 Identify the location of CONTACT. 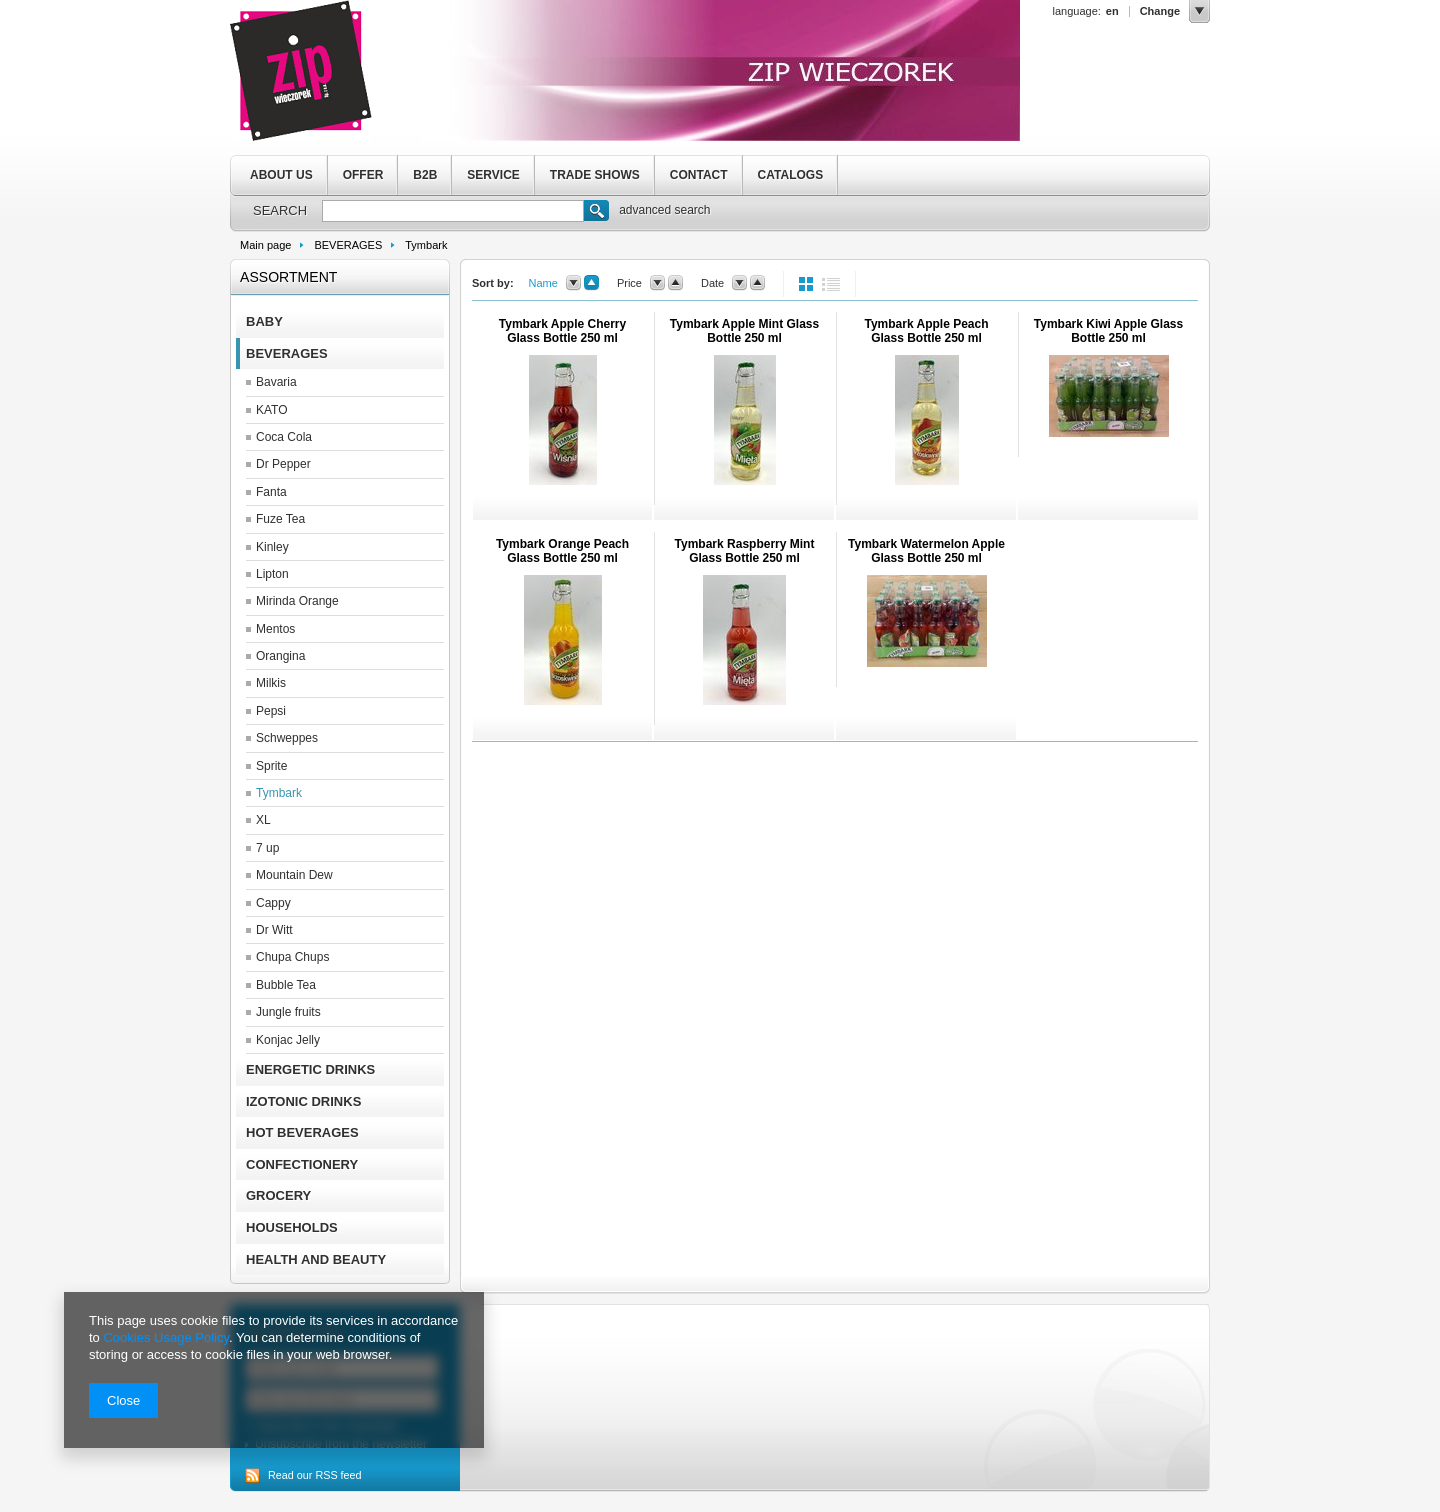
(699, 175).